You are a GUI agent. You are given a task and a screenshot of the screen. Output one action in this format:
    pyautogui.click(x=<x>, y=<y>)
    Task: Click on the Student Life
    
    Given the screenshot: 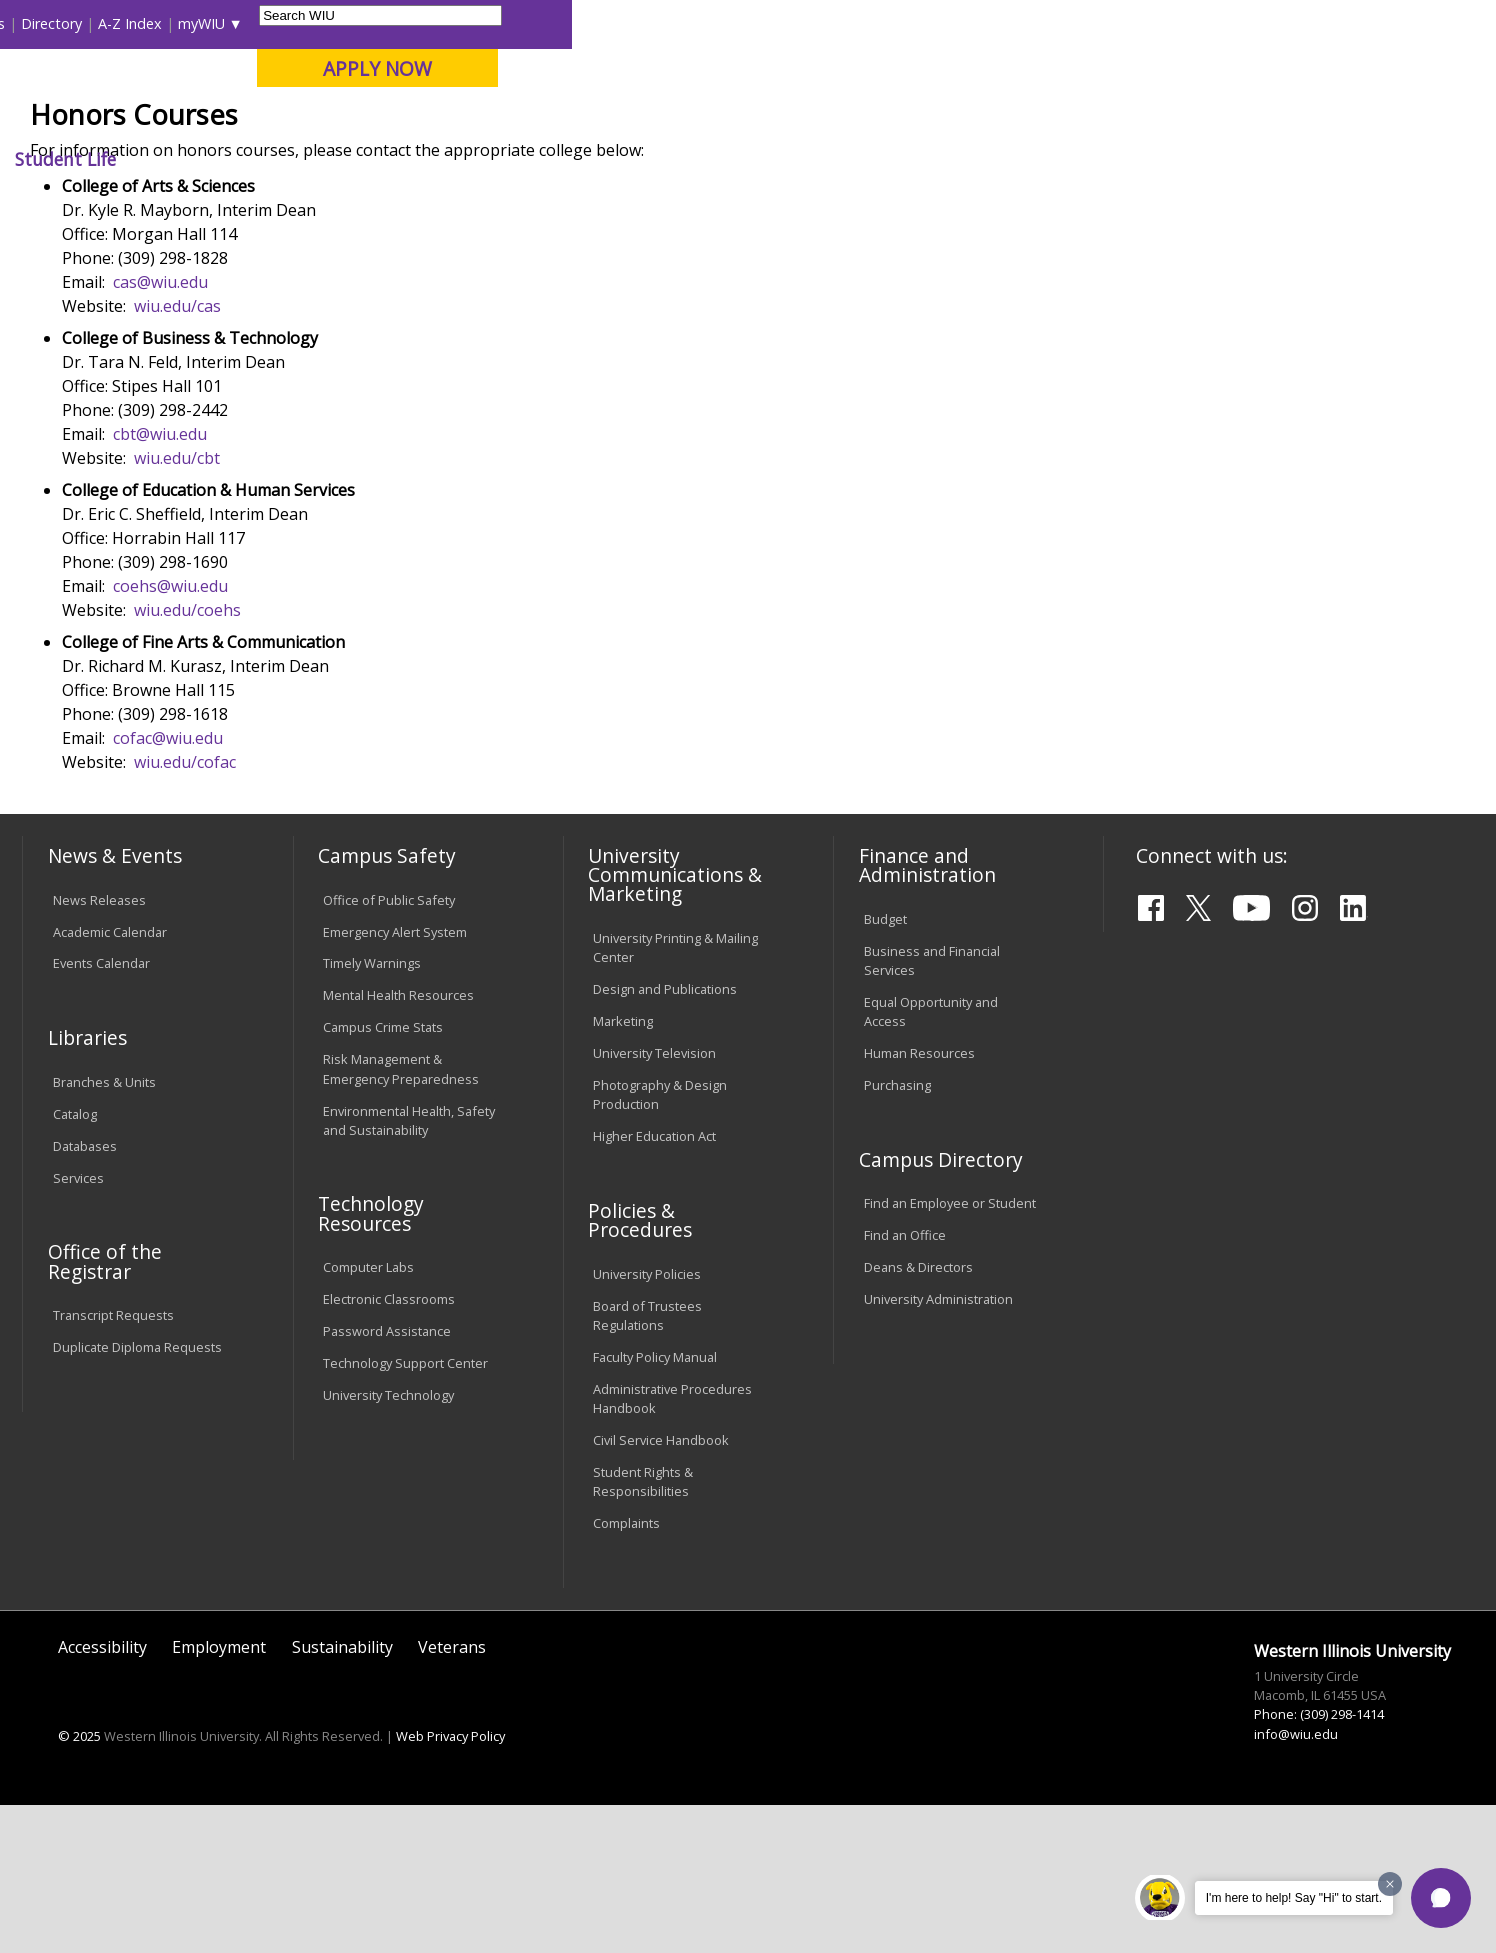 What is the action you would take?
    pyautogui.click(x=989, y=159)
    